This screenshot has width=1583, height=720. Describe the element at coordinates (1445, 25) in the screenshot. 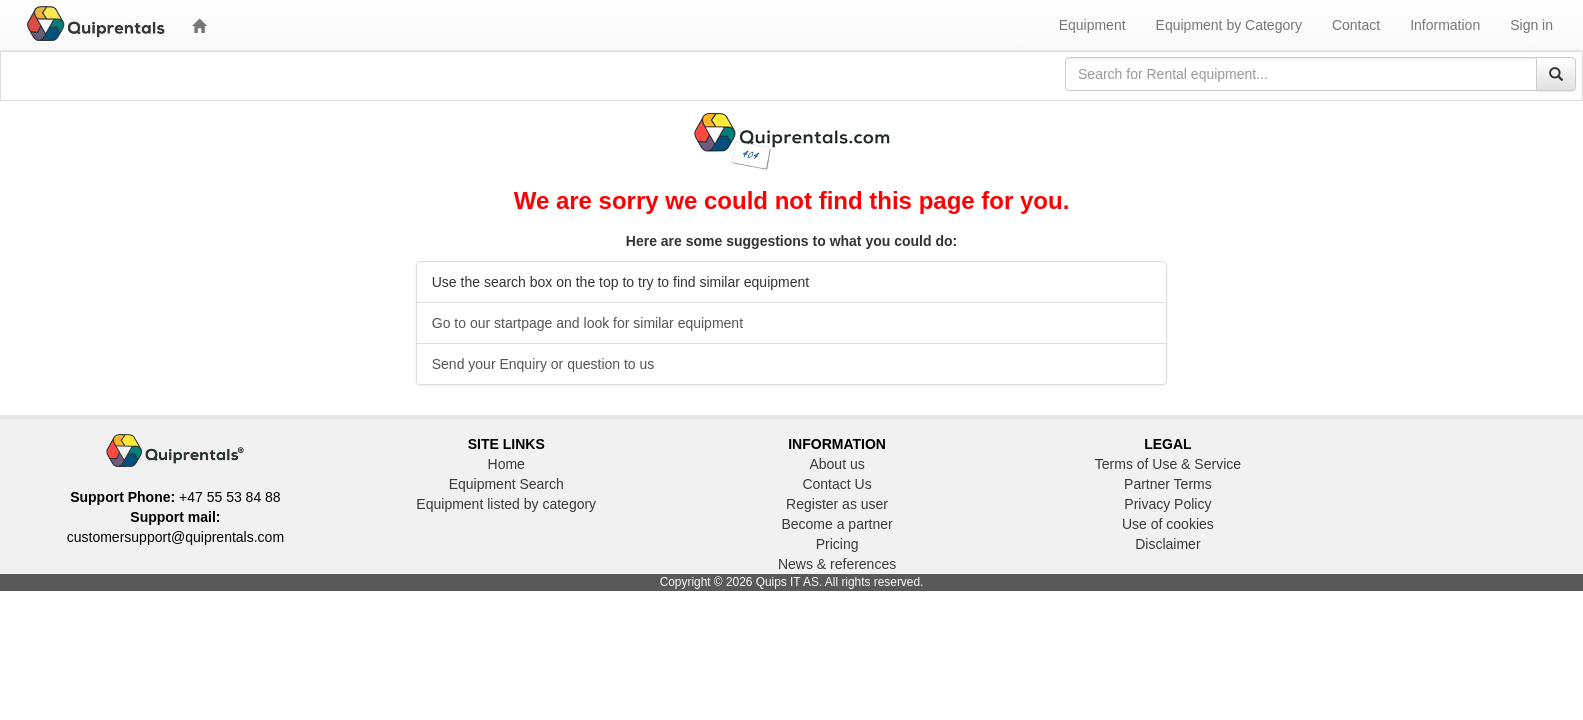

I see `Information` at that location.